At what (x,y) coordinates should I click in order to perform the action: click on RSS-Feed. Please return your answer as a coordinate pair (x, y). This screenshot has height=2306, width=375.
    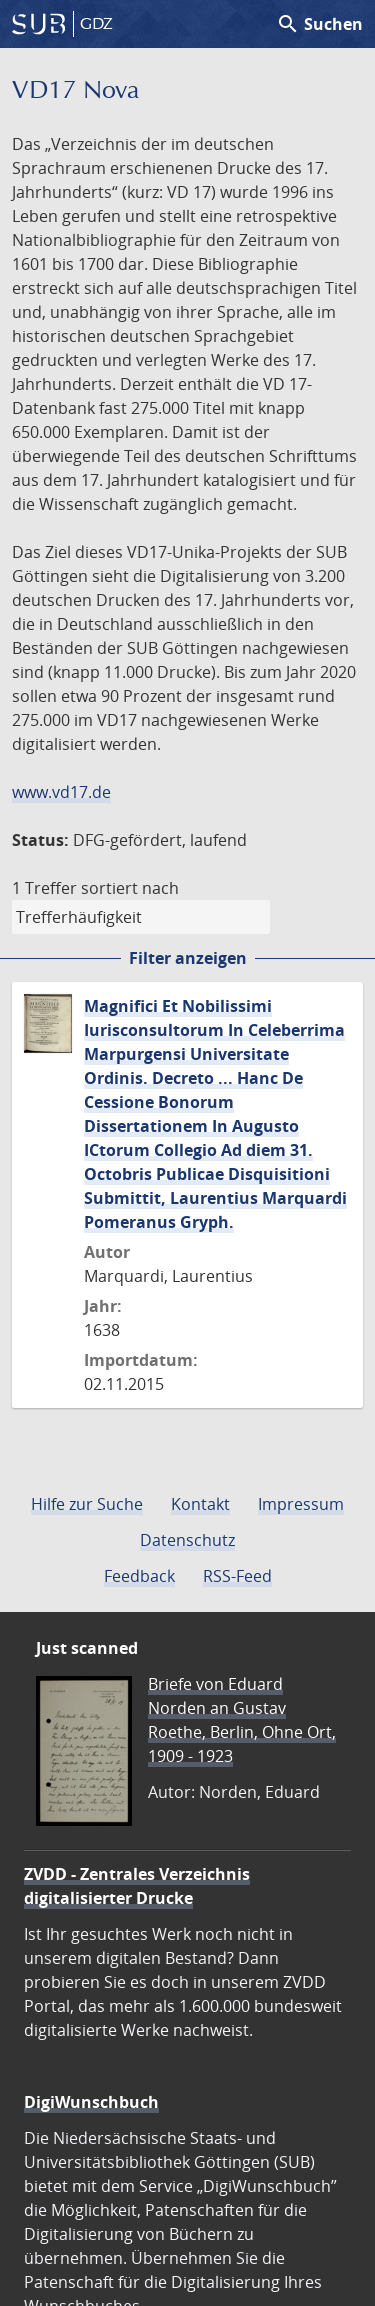
    Looking at the image, I should click on (237, 1576).